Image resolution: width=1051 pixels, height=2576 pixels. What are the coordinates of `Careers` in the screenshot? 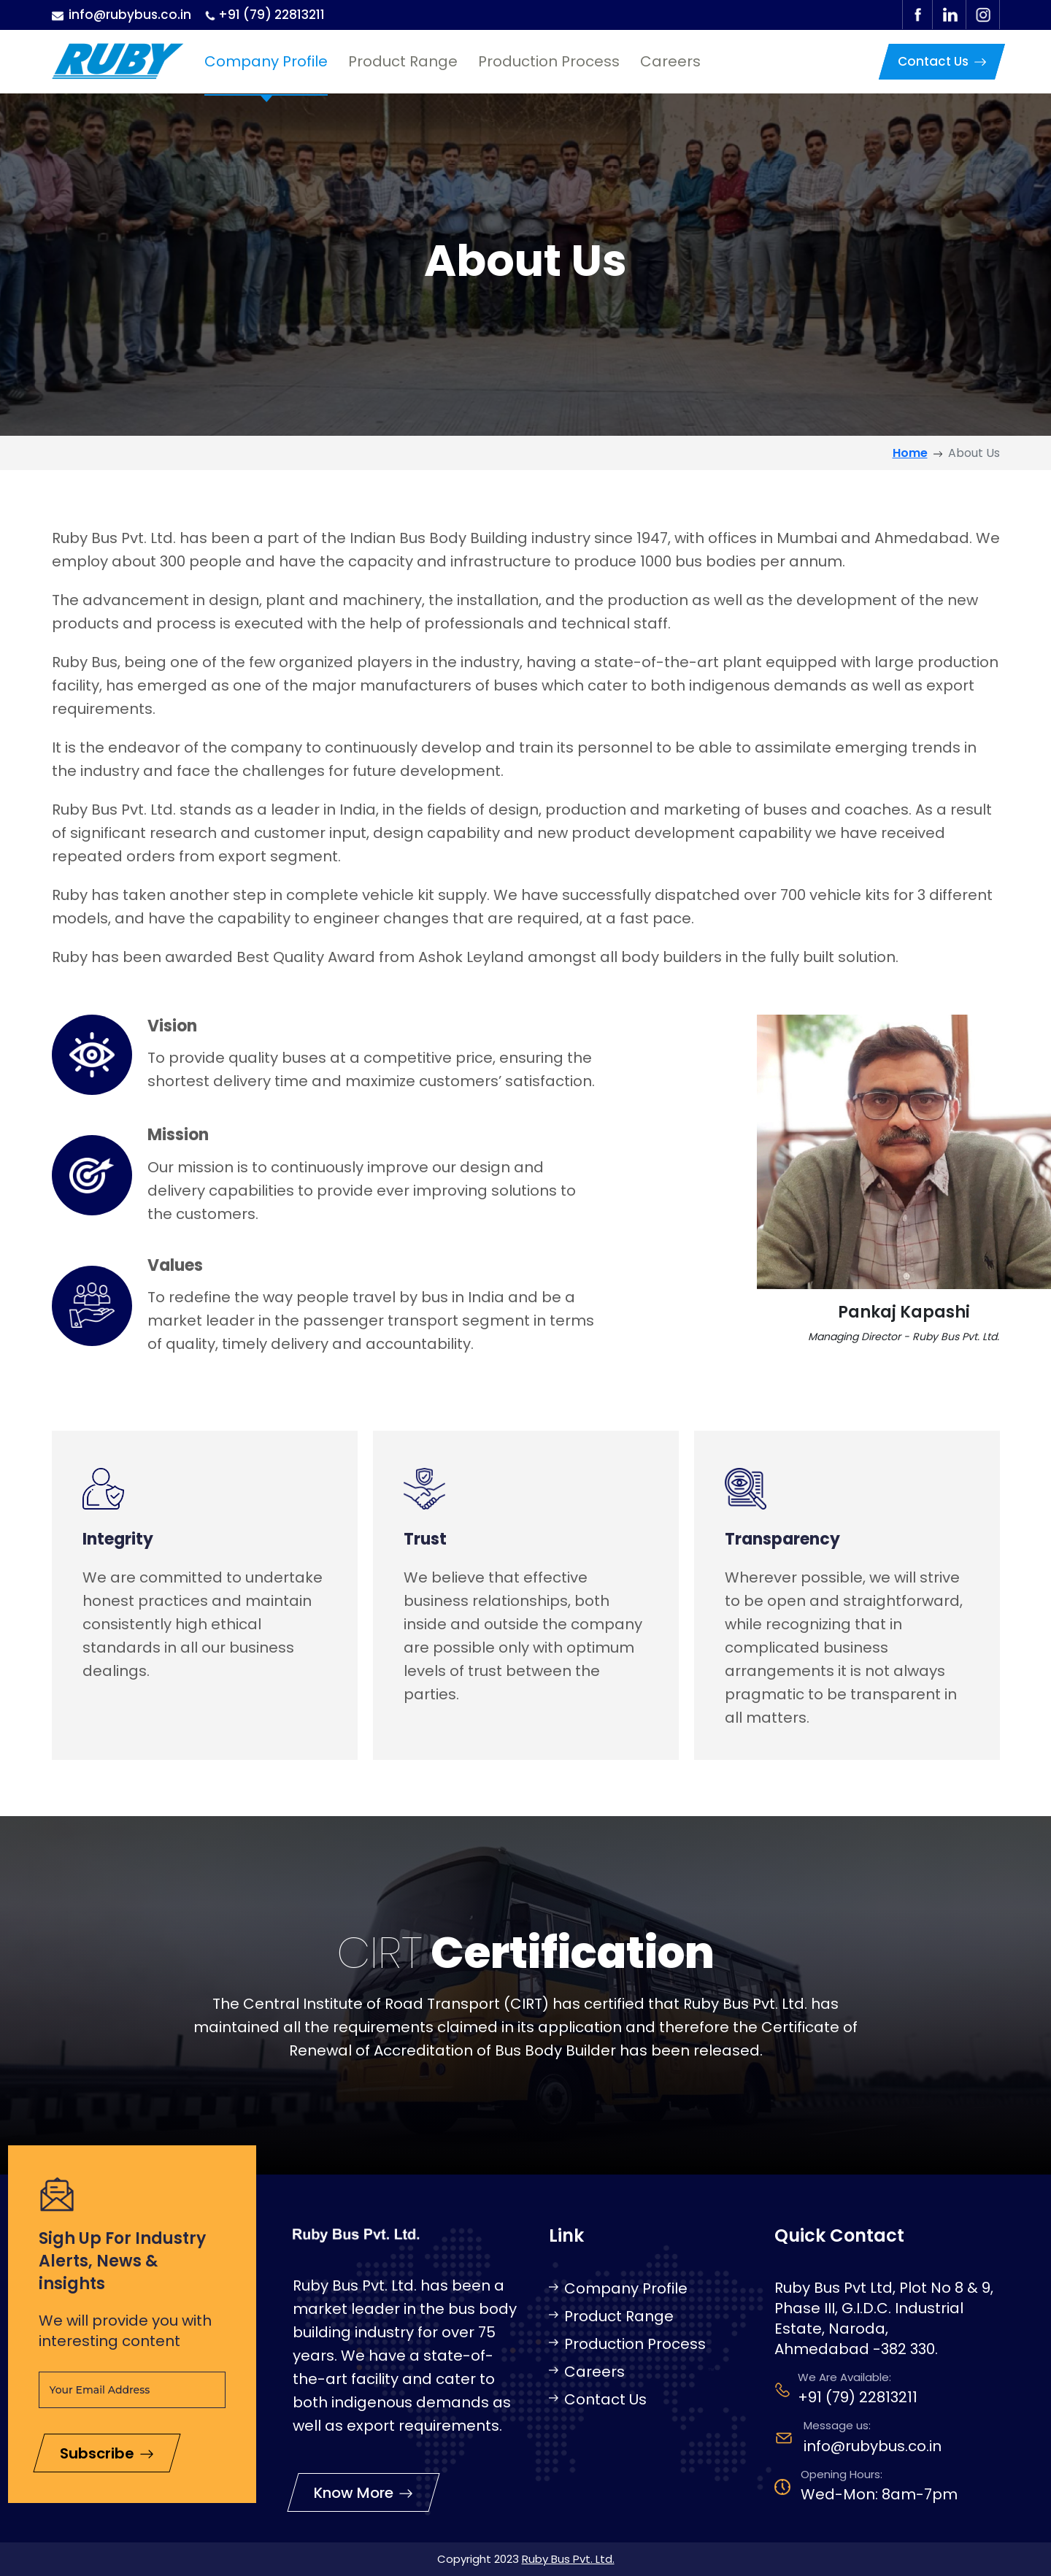 It's located at (670, 61).